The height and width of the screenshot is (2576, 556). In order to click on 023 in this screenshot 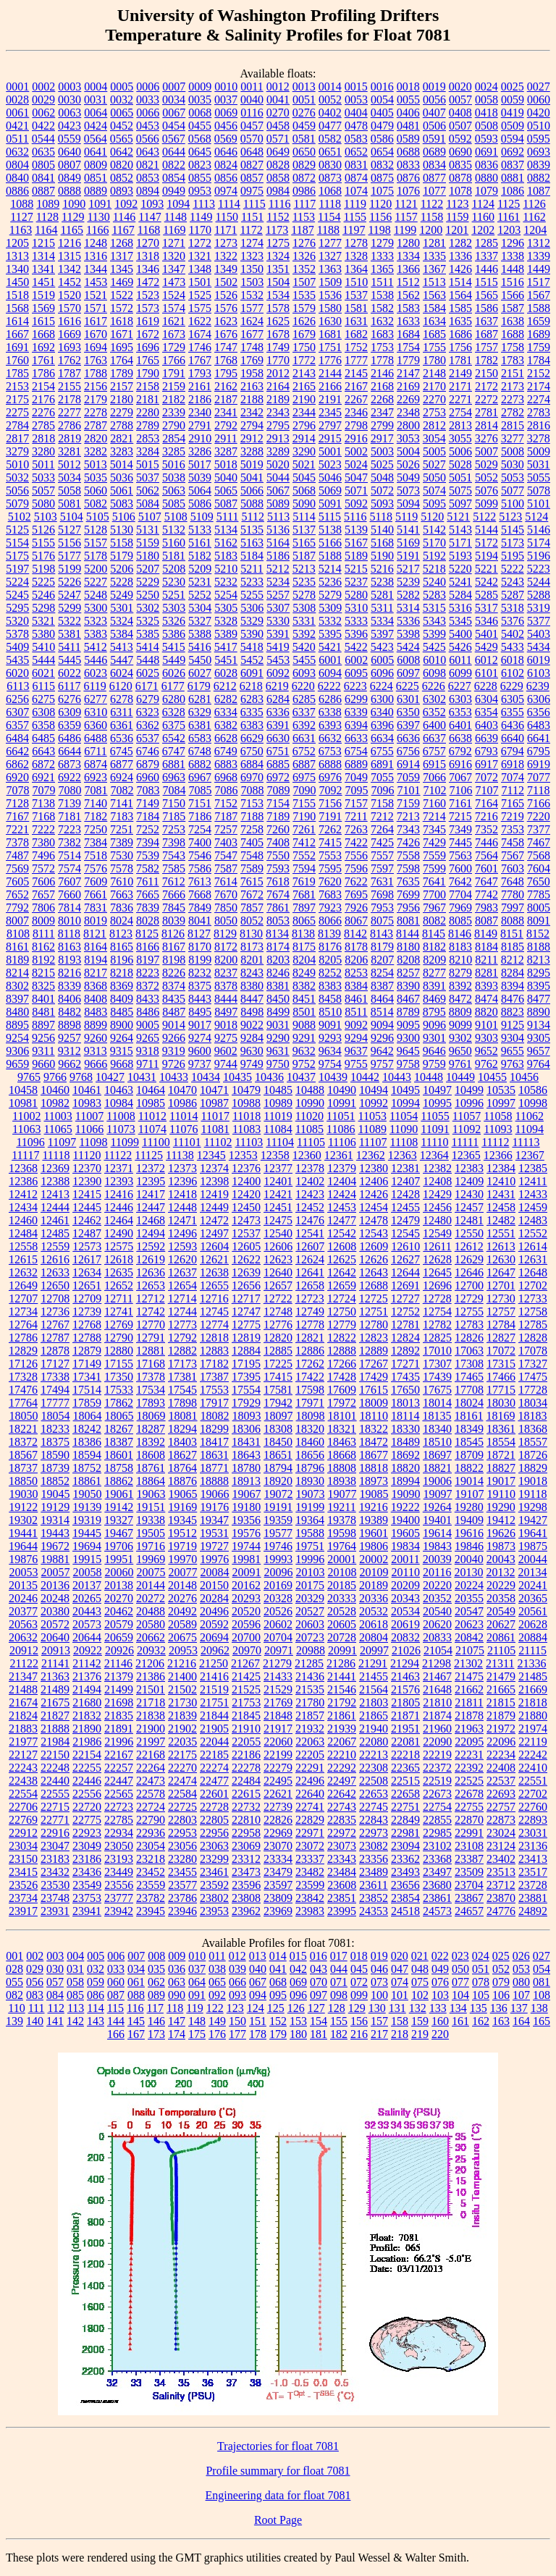, I will do `click(460, 1956)`.